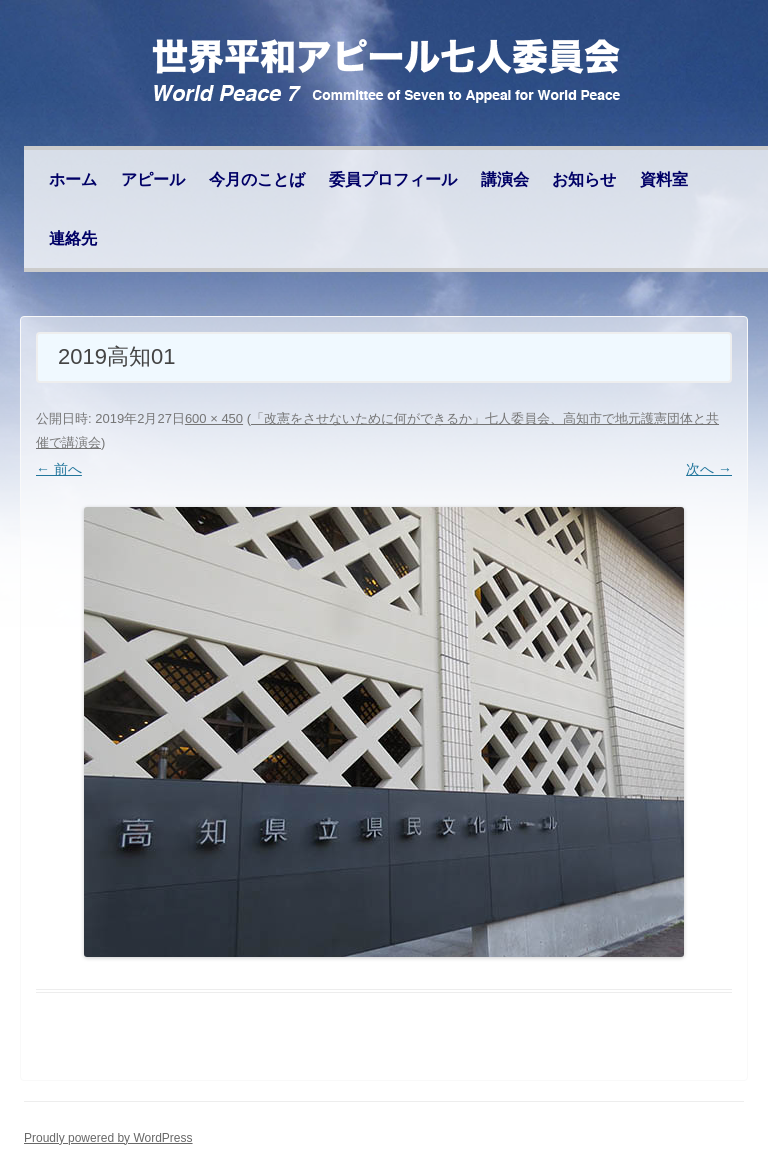 The height and width of the screenshot is (1174, 768). What do you see at coordinates (214, 418) in the screenshot?
I see `600 × 450` at bounding box center [214, 418].